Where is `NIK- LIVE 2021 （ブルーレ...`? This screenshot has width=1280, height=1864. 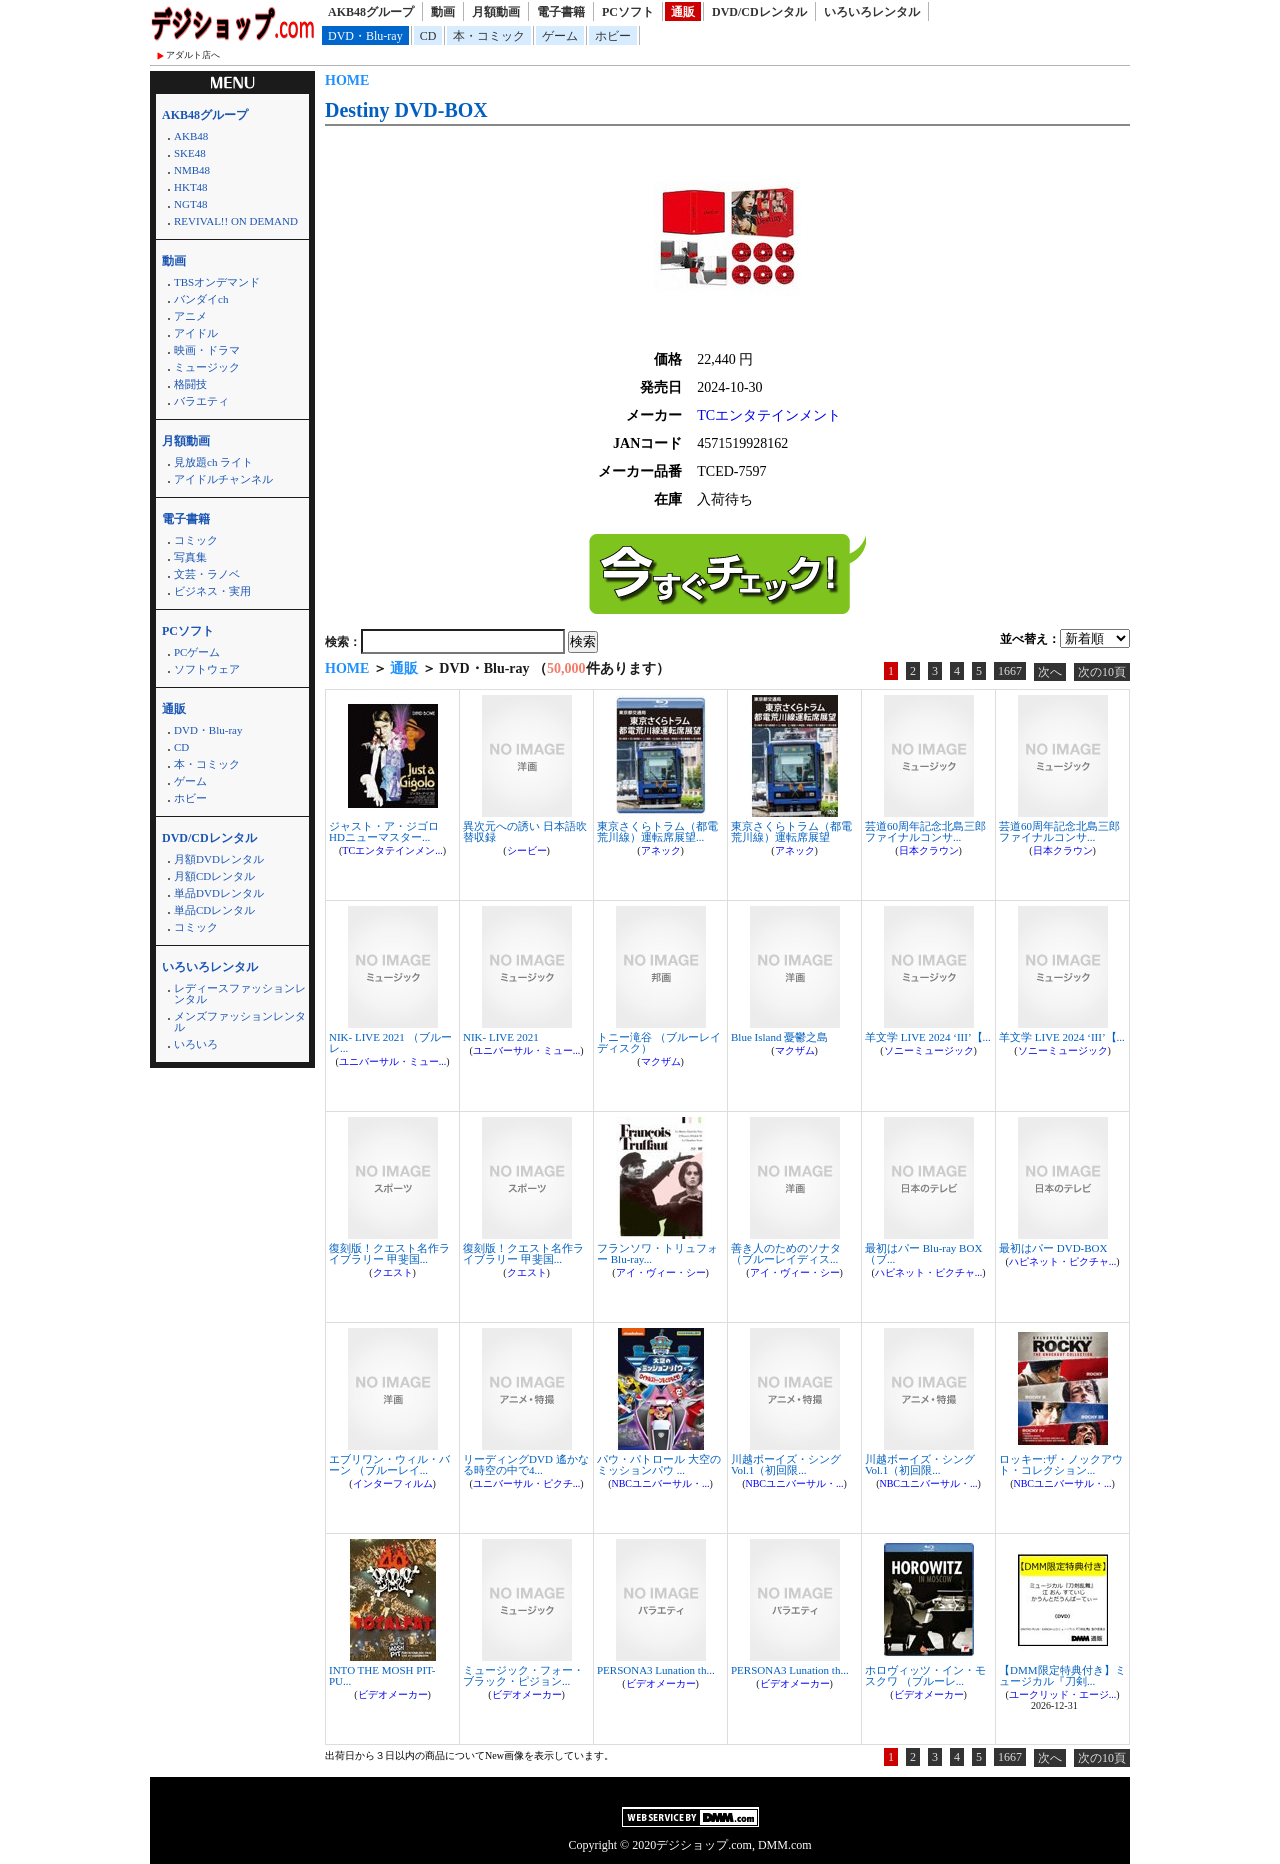 NIK- LIVE 2021 （ブルーレ... is located at coordinates (390, 1042).